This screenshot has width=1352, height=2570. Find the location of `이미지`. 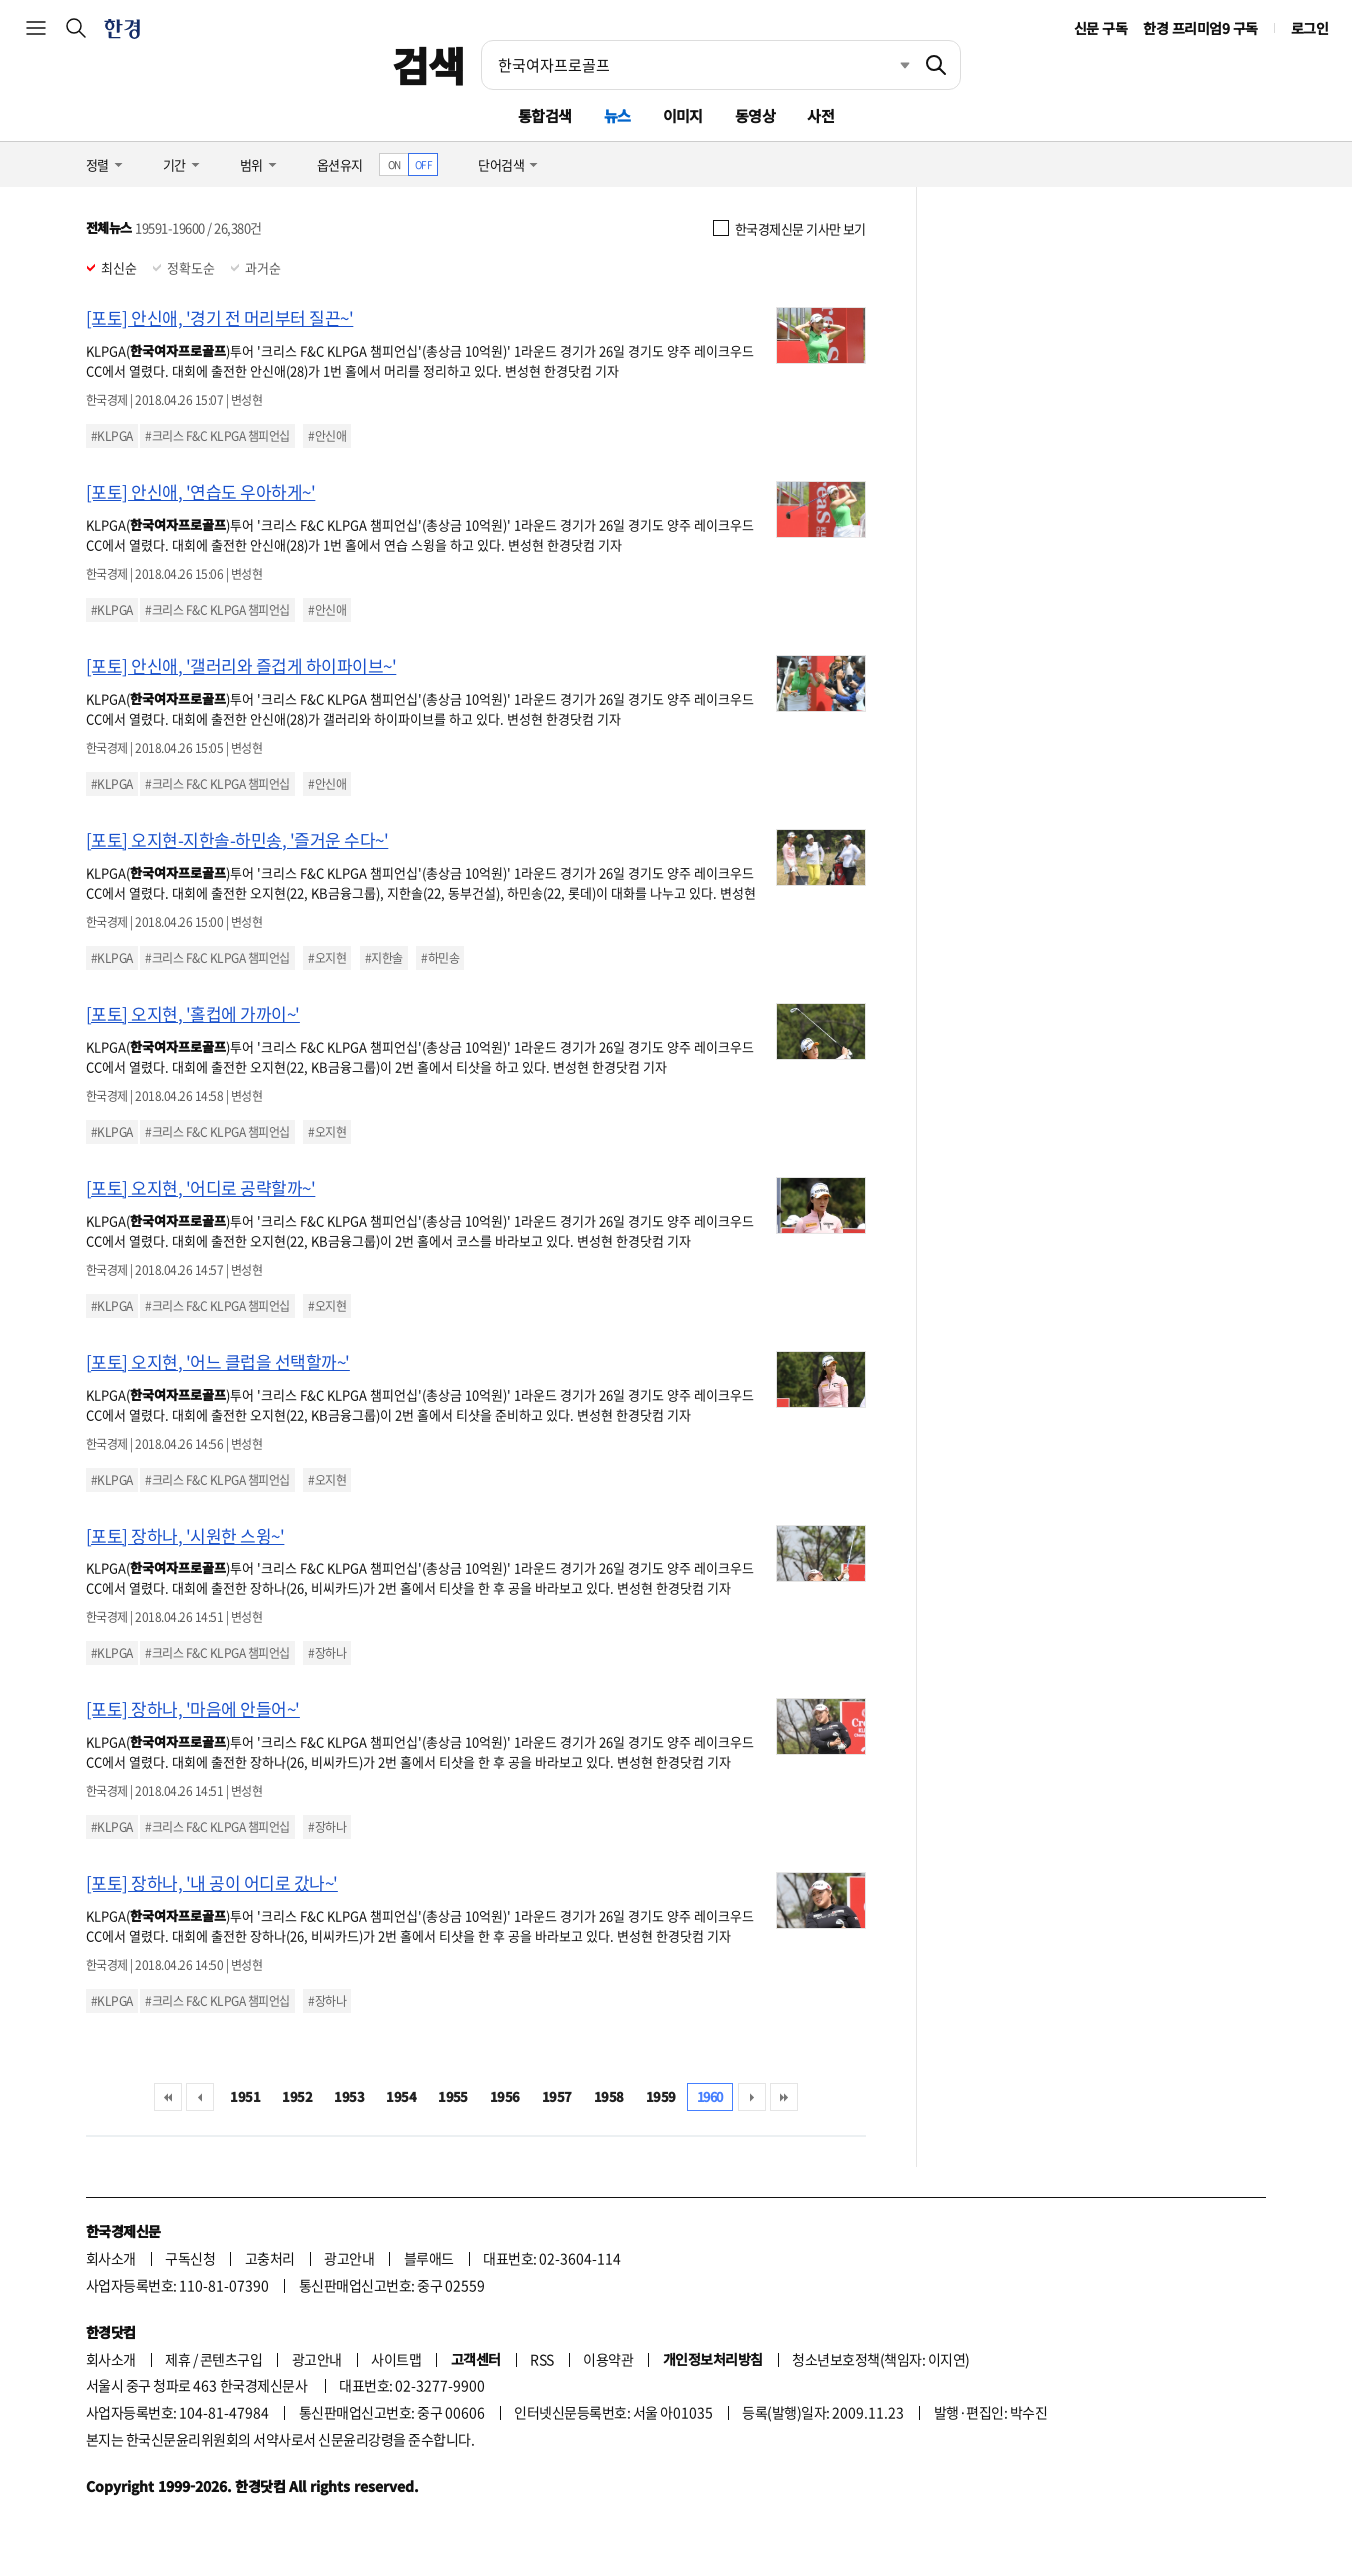

이미지 is located at coordinates (683, 115).